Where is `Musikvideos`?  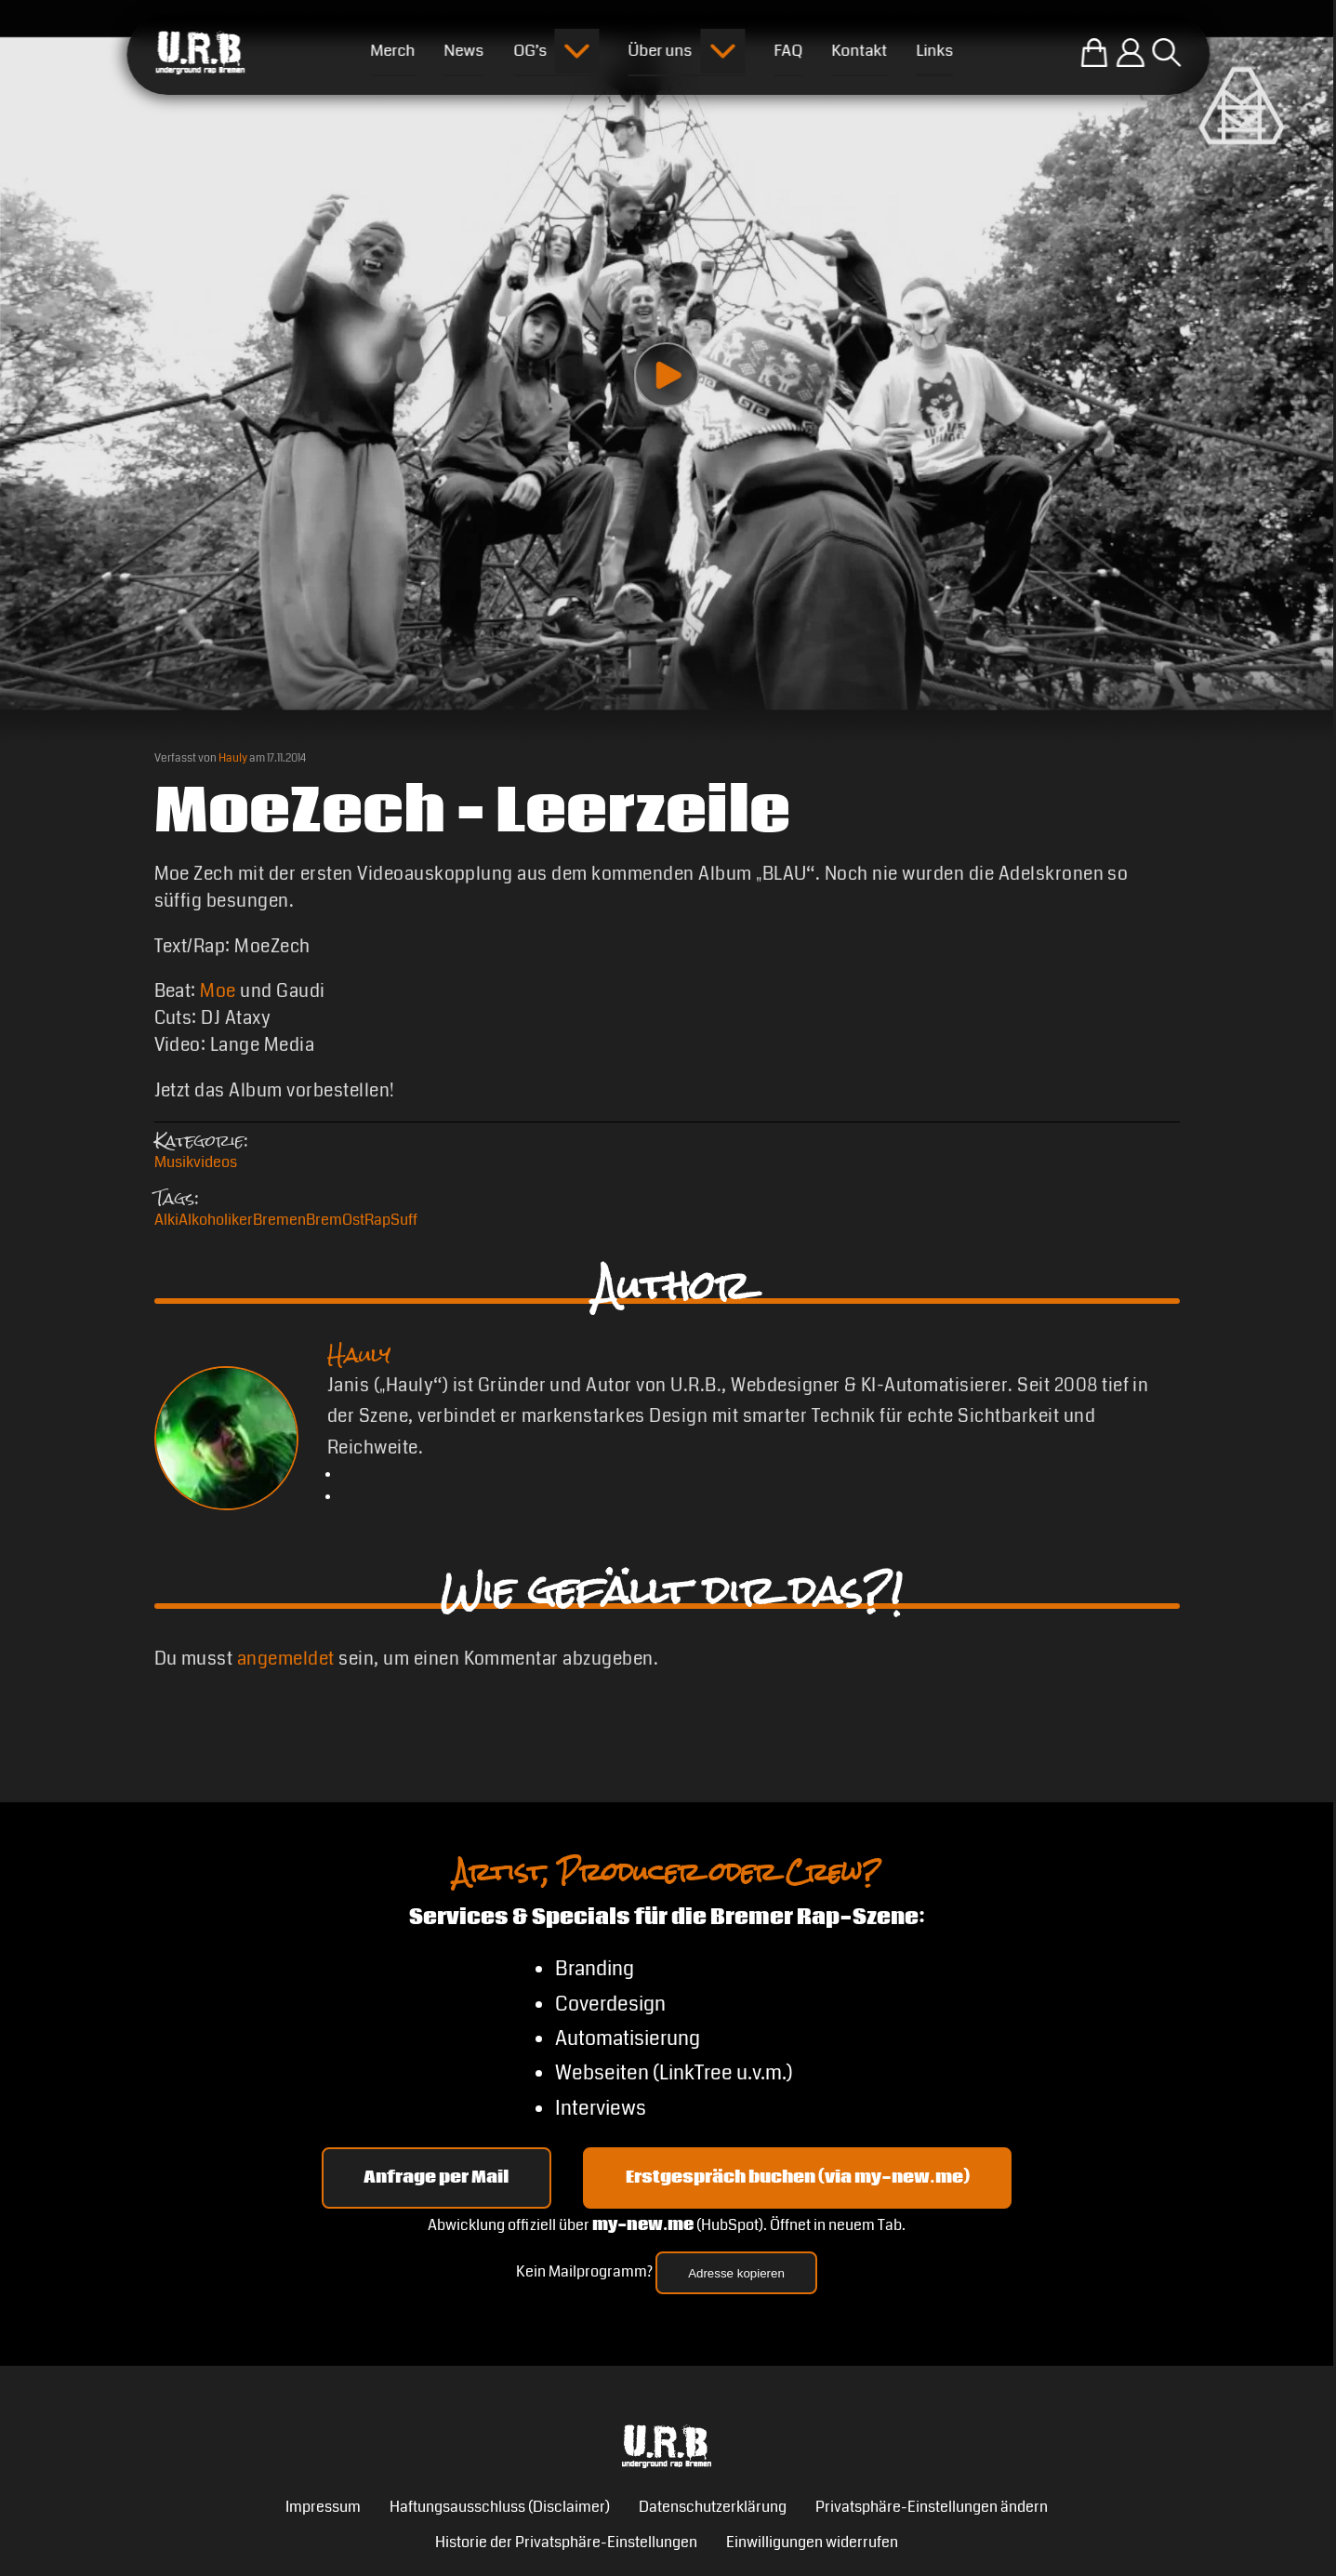 Musikvideos is located at coordinates (195, 1162).